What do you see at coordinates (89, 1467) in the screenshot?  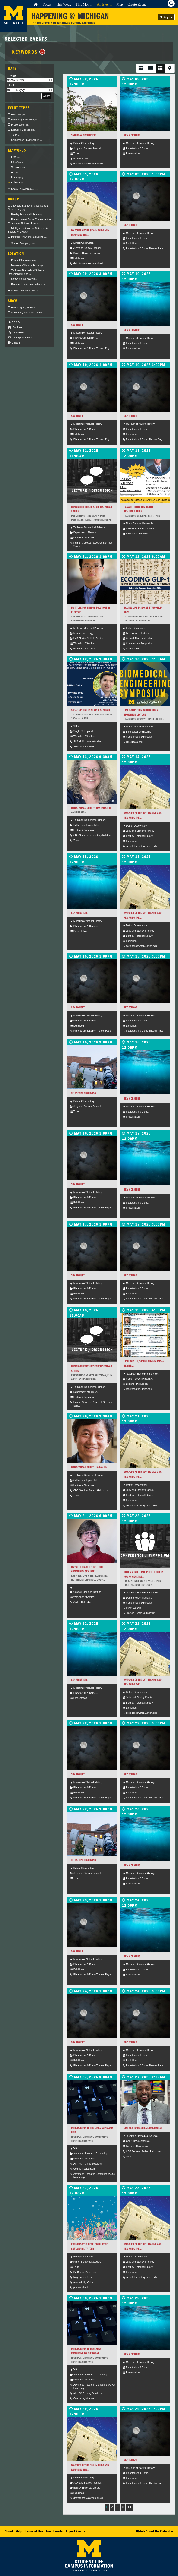 I see `CDB Seminar Series: Haifan Lin` at bounding box center [89, 1467].